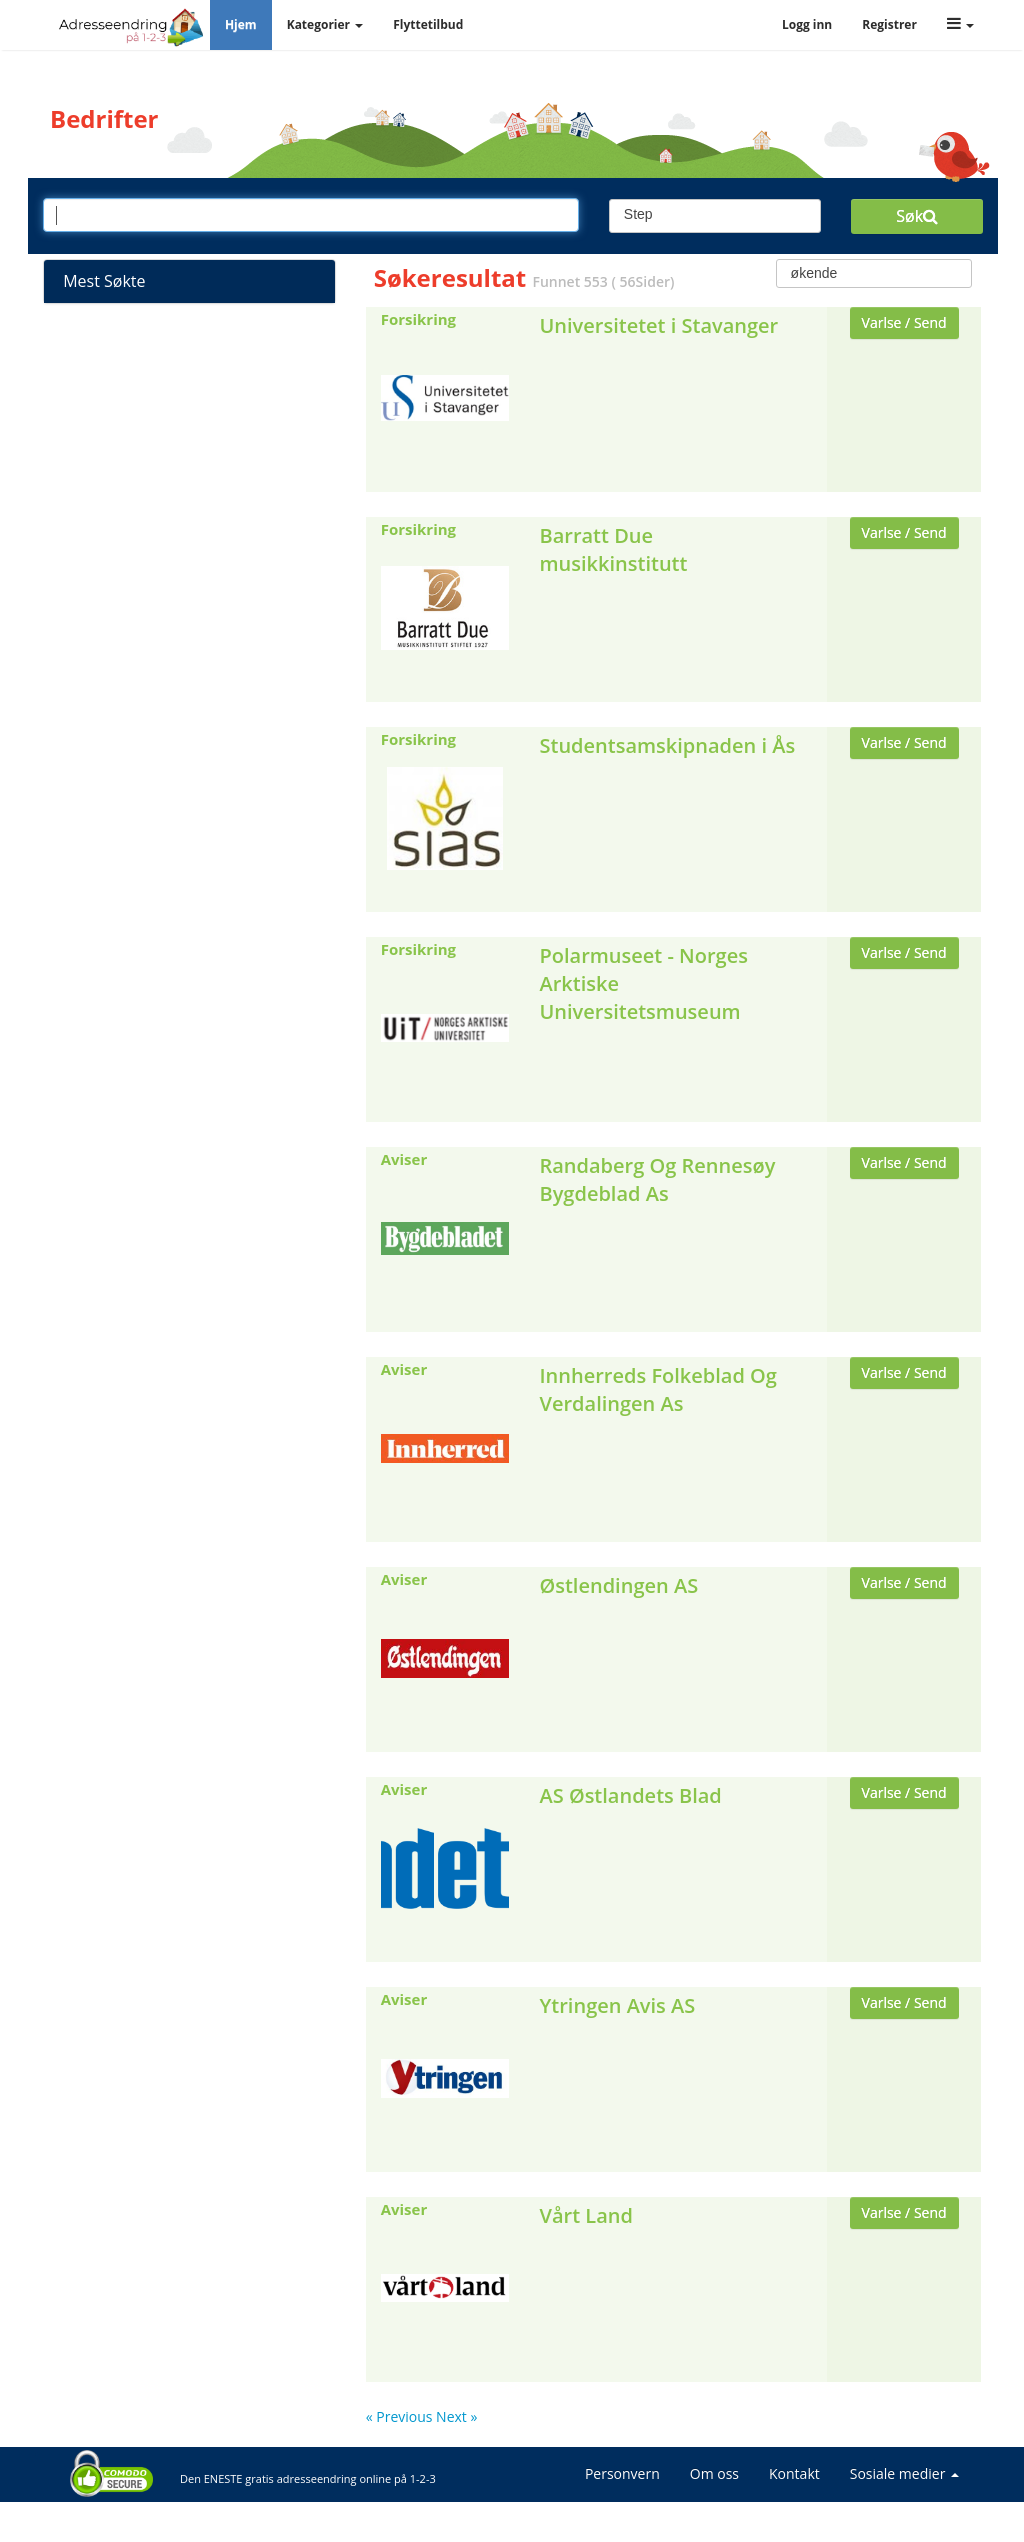 This screenshot has width=1024, height=2542. What do you see at coordinates (325, 24) in the screenshot?
I see `Kategorier` at bounding box center [325, 24].